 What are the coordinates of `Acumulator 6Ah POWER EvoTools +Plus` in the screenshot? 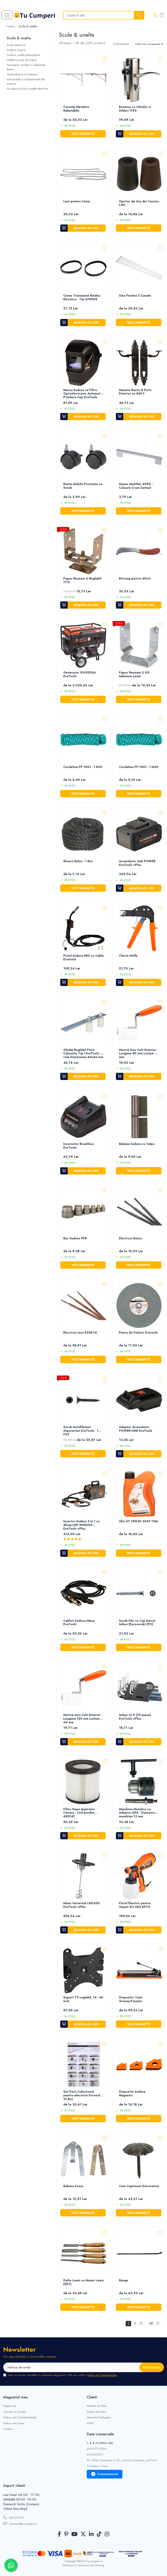 It's located at (137, 863).